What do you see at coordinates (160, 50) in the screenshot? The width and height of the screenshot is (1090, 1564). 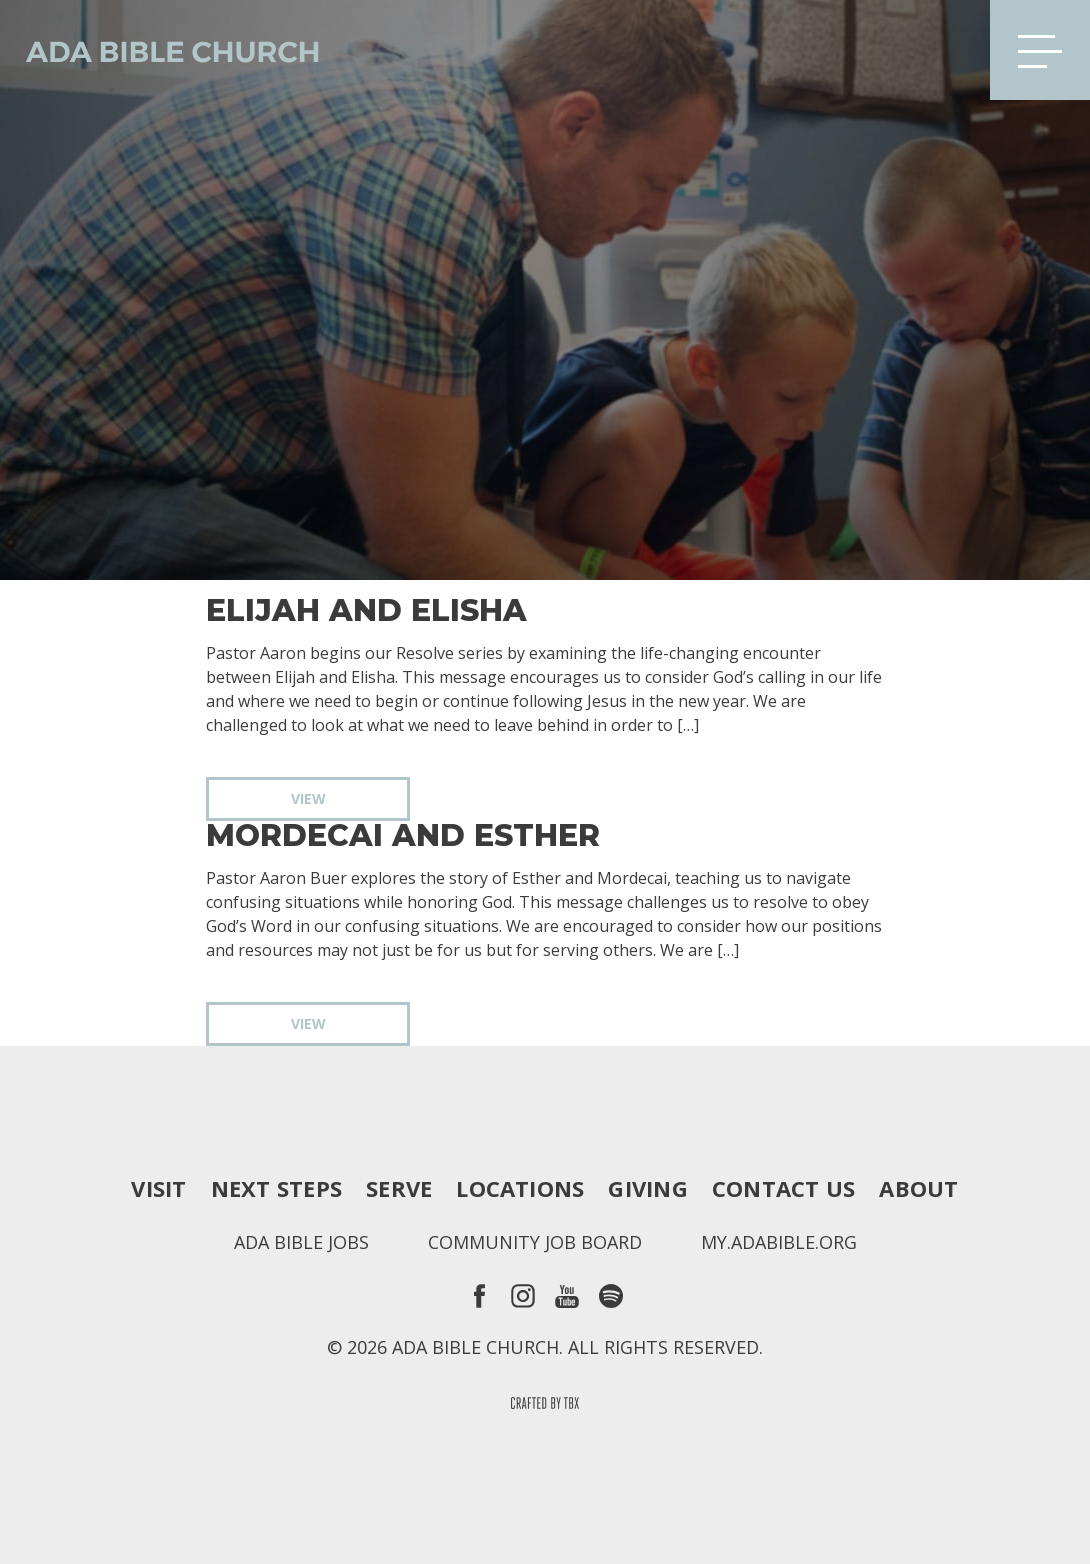 I see `Ada Bible Church` at bounding box center [160, 50].